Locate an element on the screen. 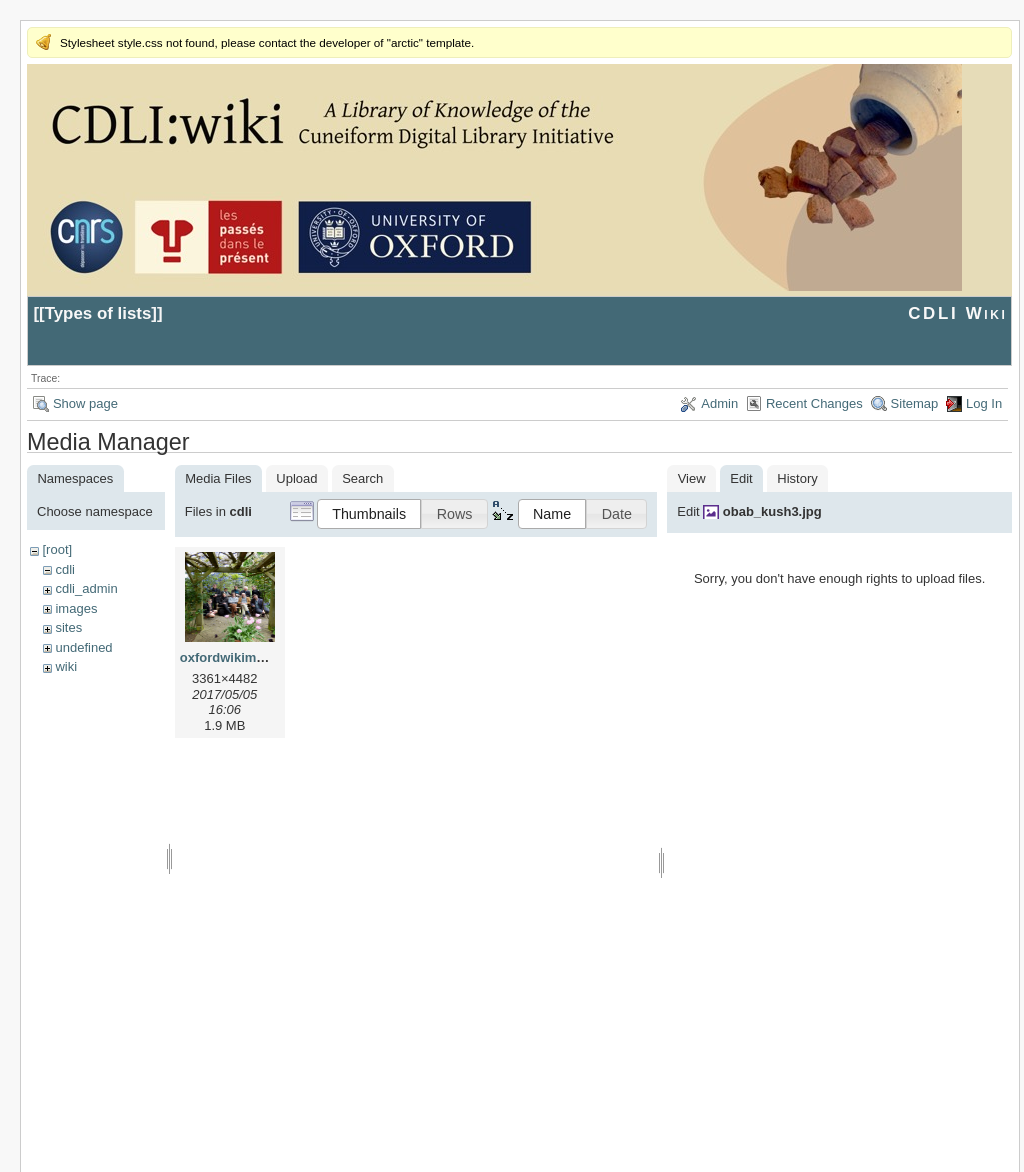  wiki is located at coordinates (66, 666).